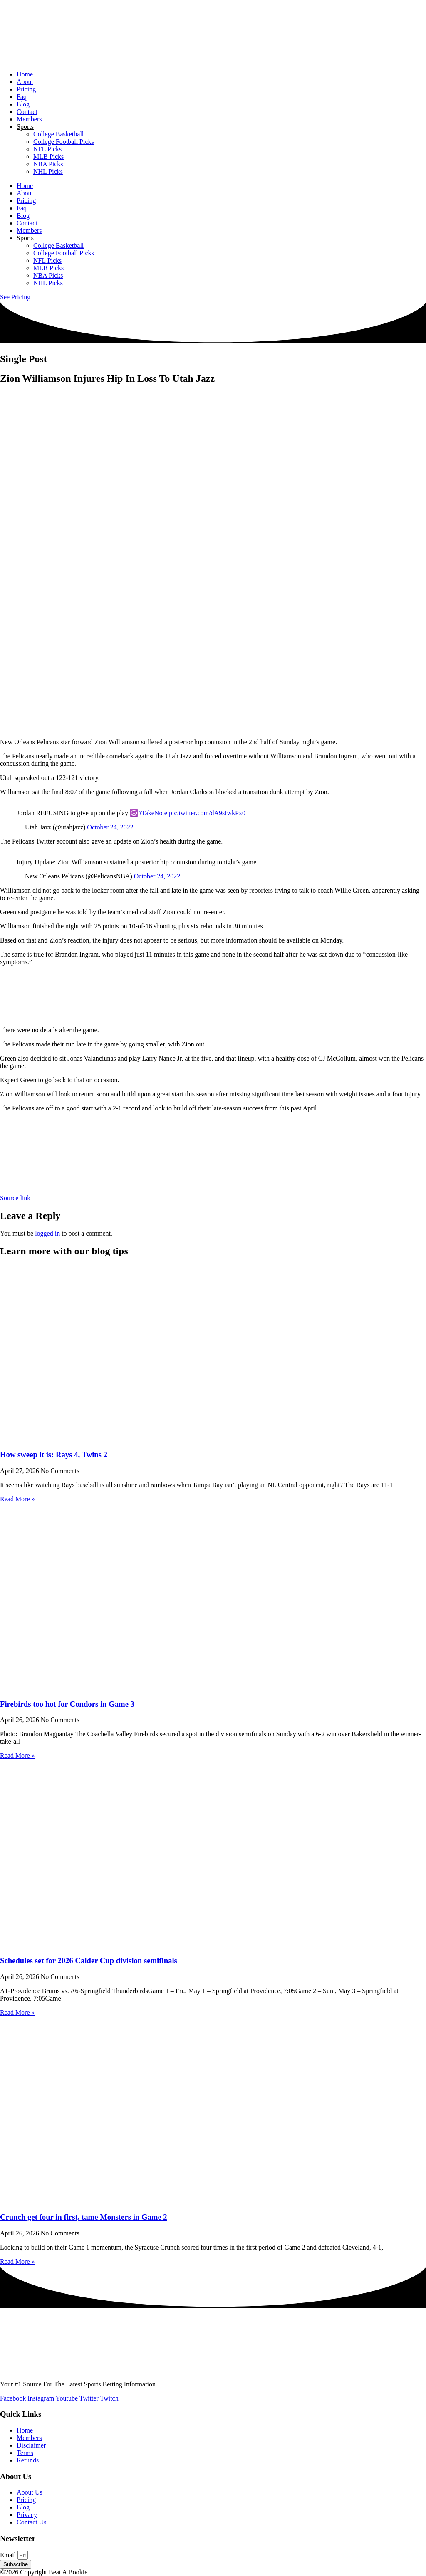 This screenshot has height=2576, width=426. Describe the element at coordinates (17, 2012) in the screenshot. I see `Read More » [Read more about Schedules set for 2026 Calder Cup division semifinals]` at that location.